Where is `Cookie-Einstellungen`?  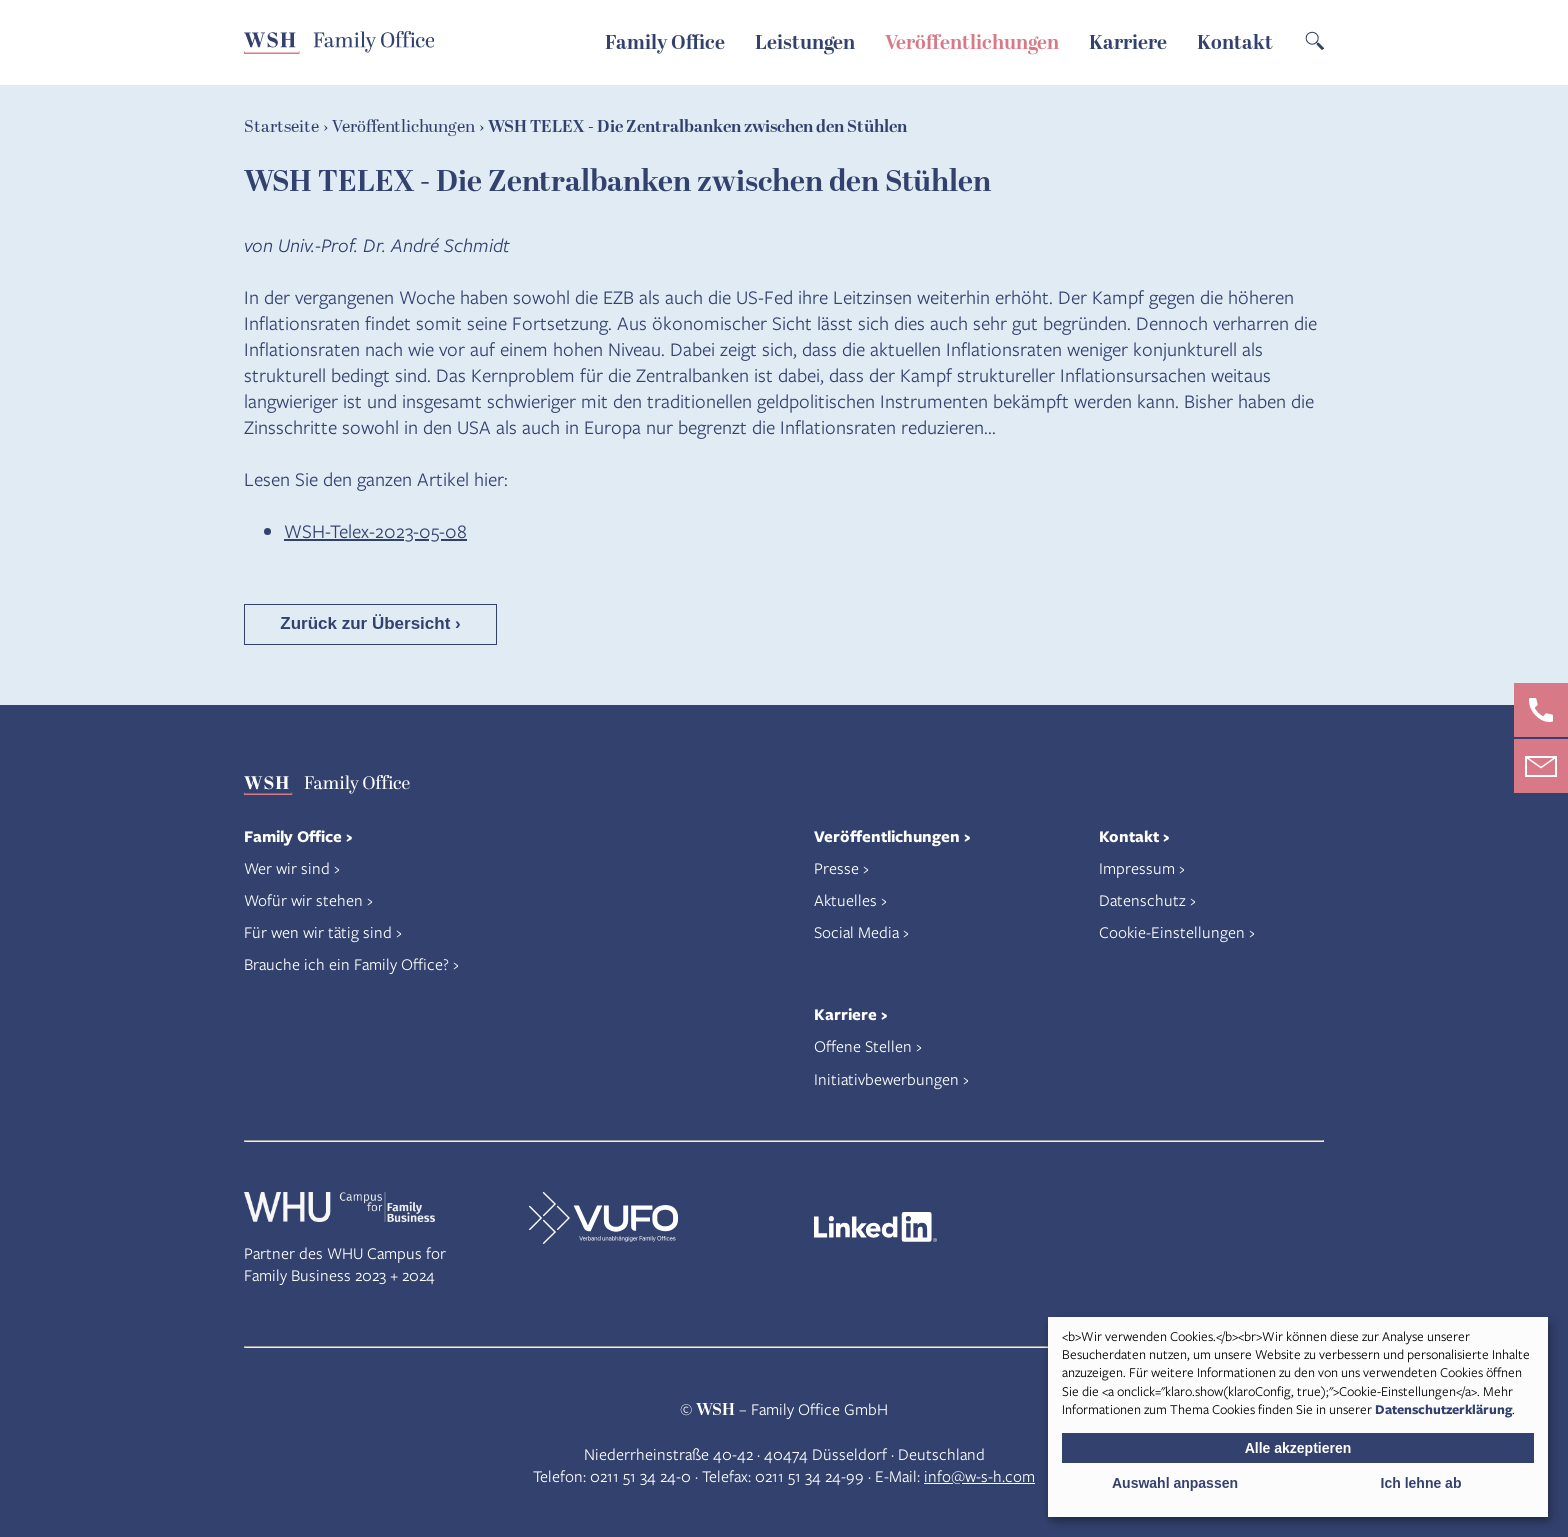 Cookie-Einstellungen is located at coordinates (1172, 931).